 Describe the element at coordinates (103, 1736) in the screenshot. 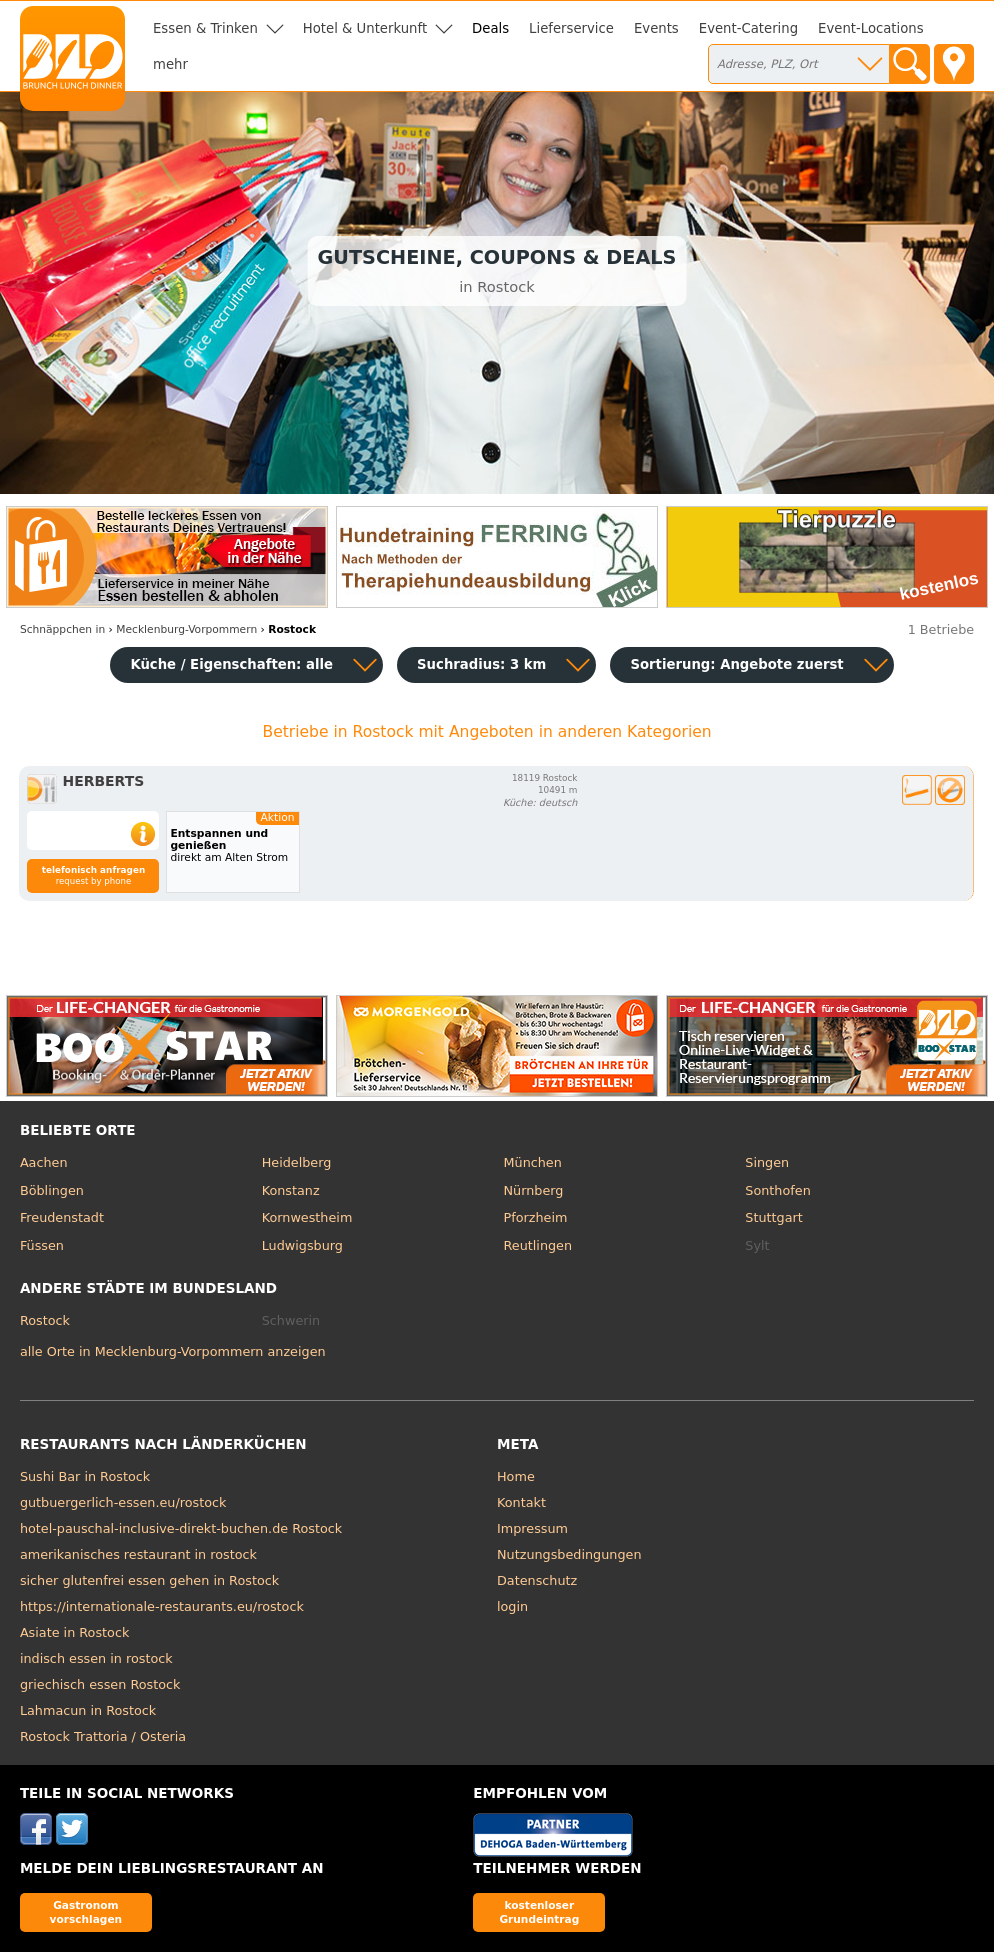

I see `Rostock Trattoria / Osteria` at that location.